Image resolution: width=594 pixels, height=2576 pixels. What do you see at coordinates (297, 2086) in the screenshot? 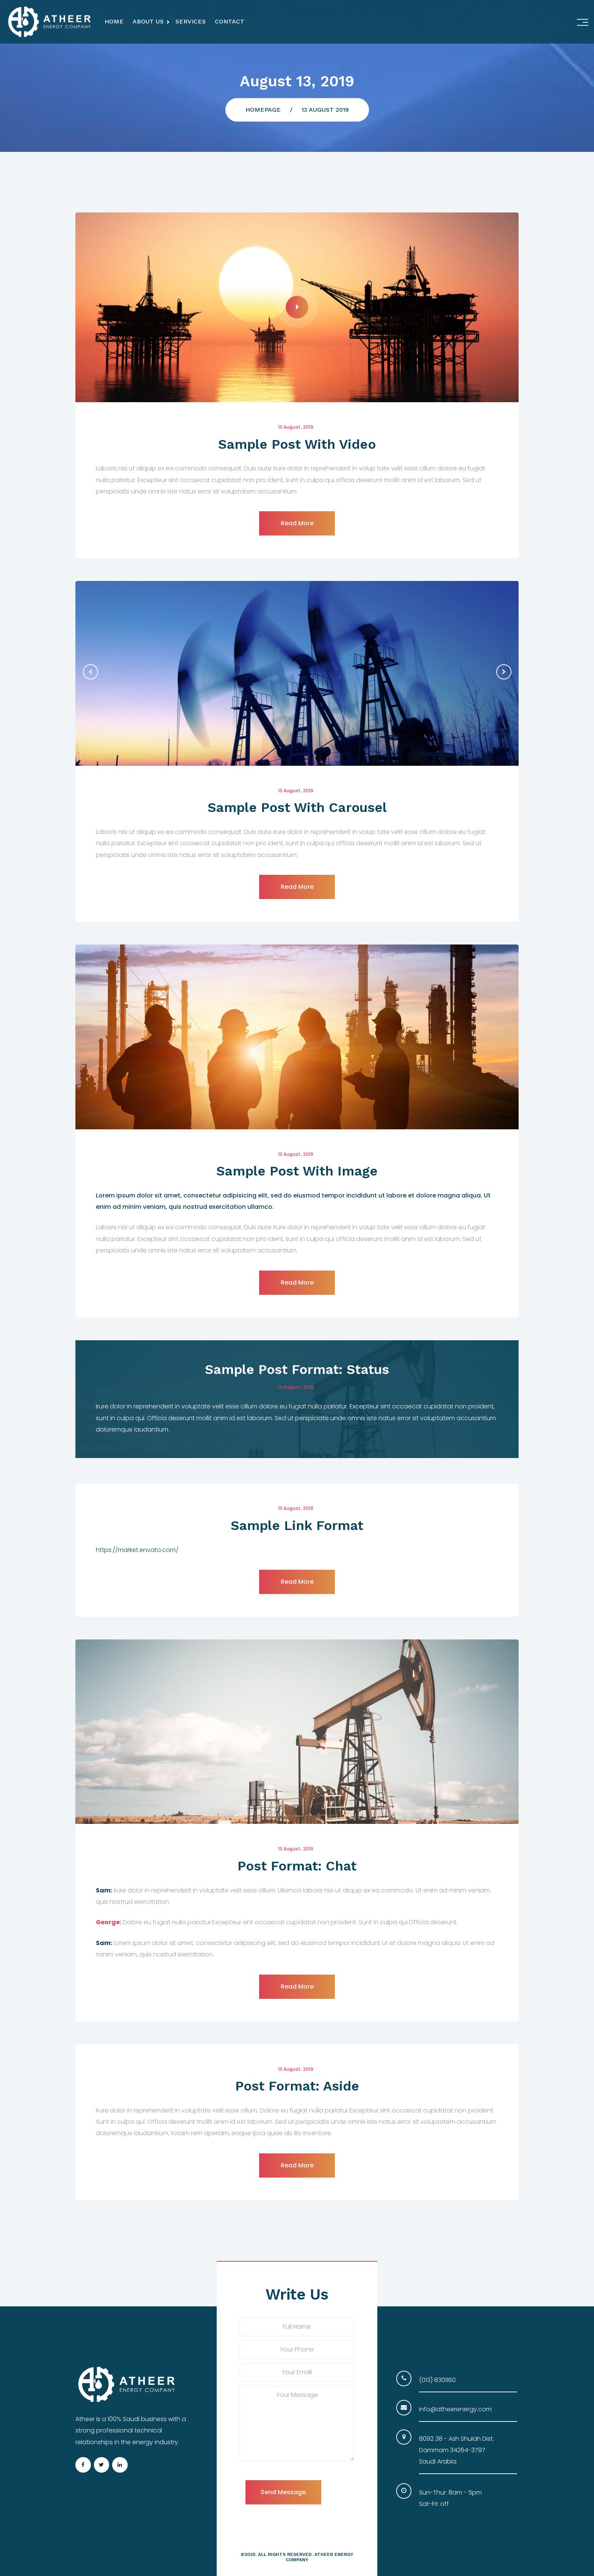
I see `Post Format: Aside` at bounding box center [297, 2086].